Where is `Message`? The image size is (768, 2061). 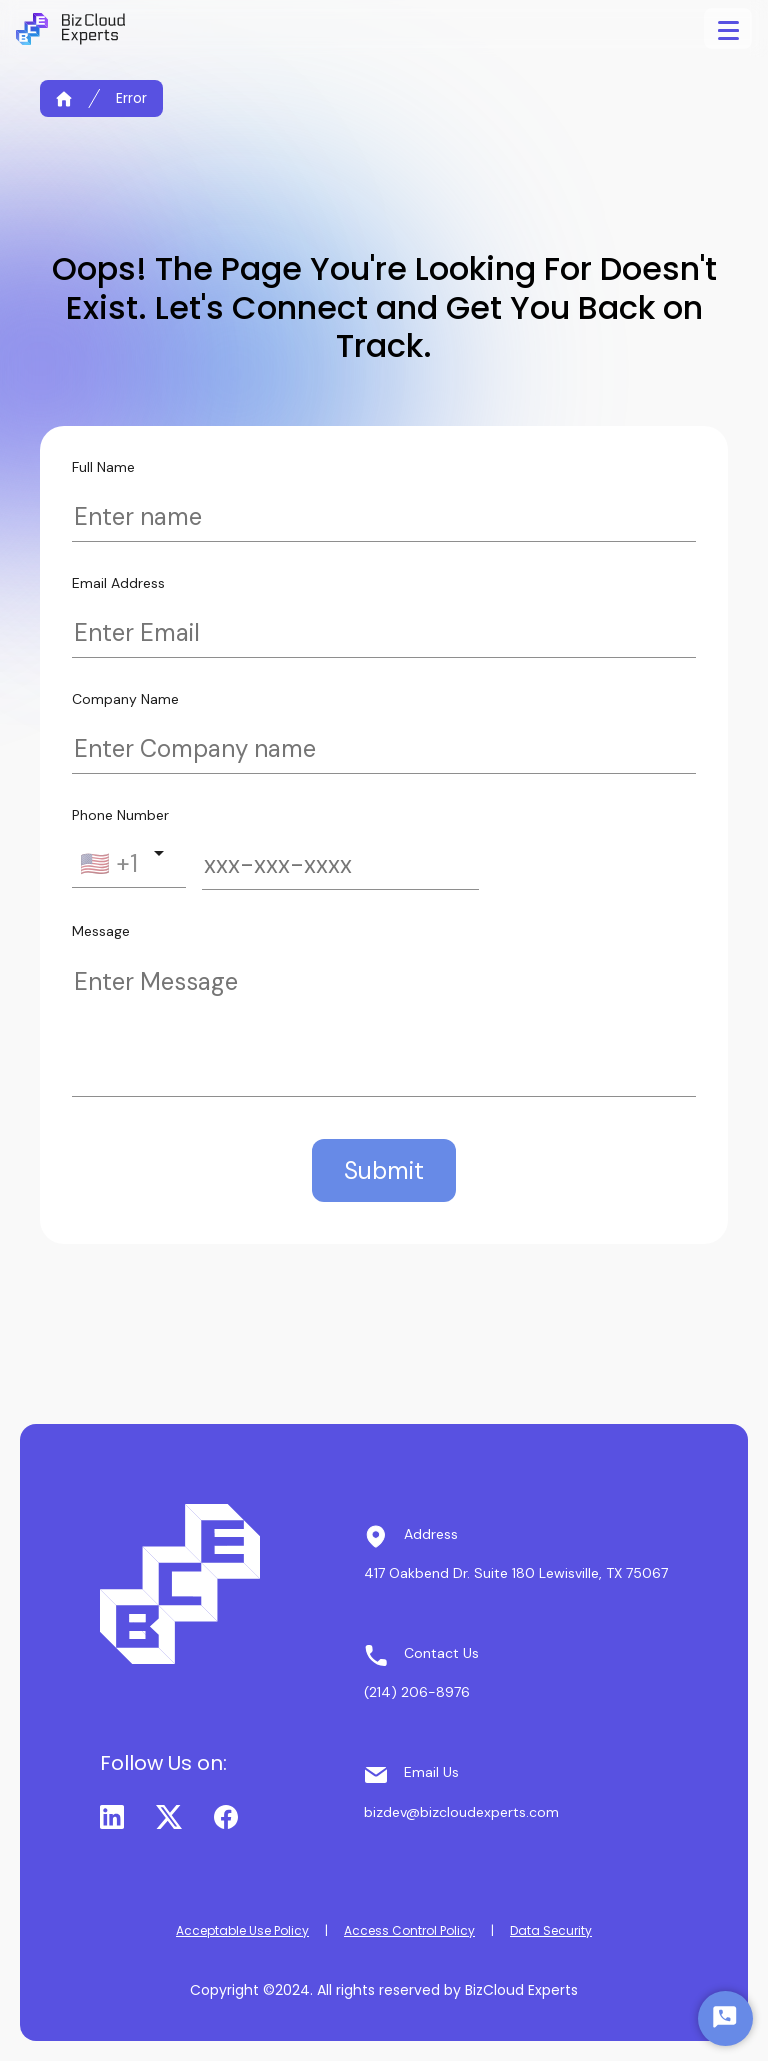 Message is located at coordinates (101, 931).